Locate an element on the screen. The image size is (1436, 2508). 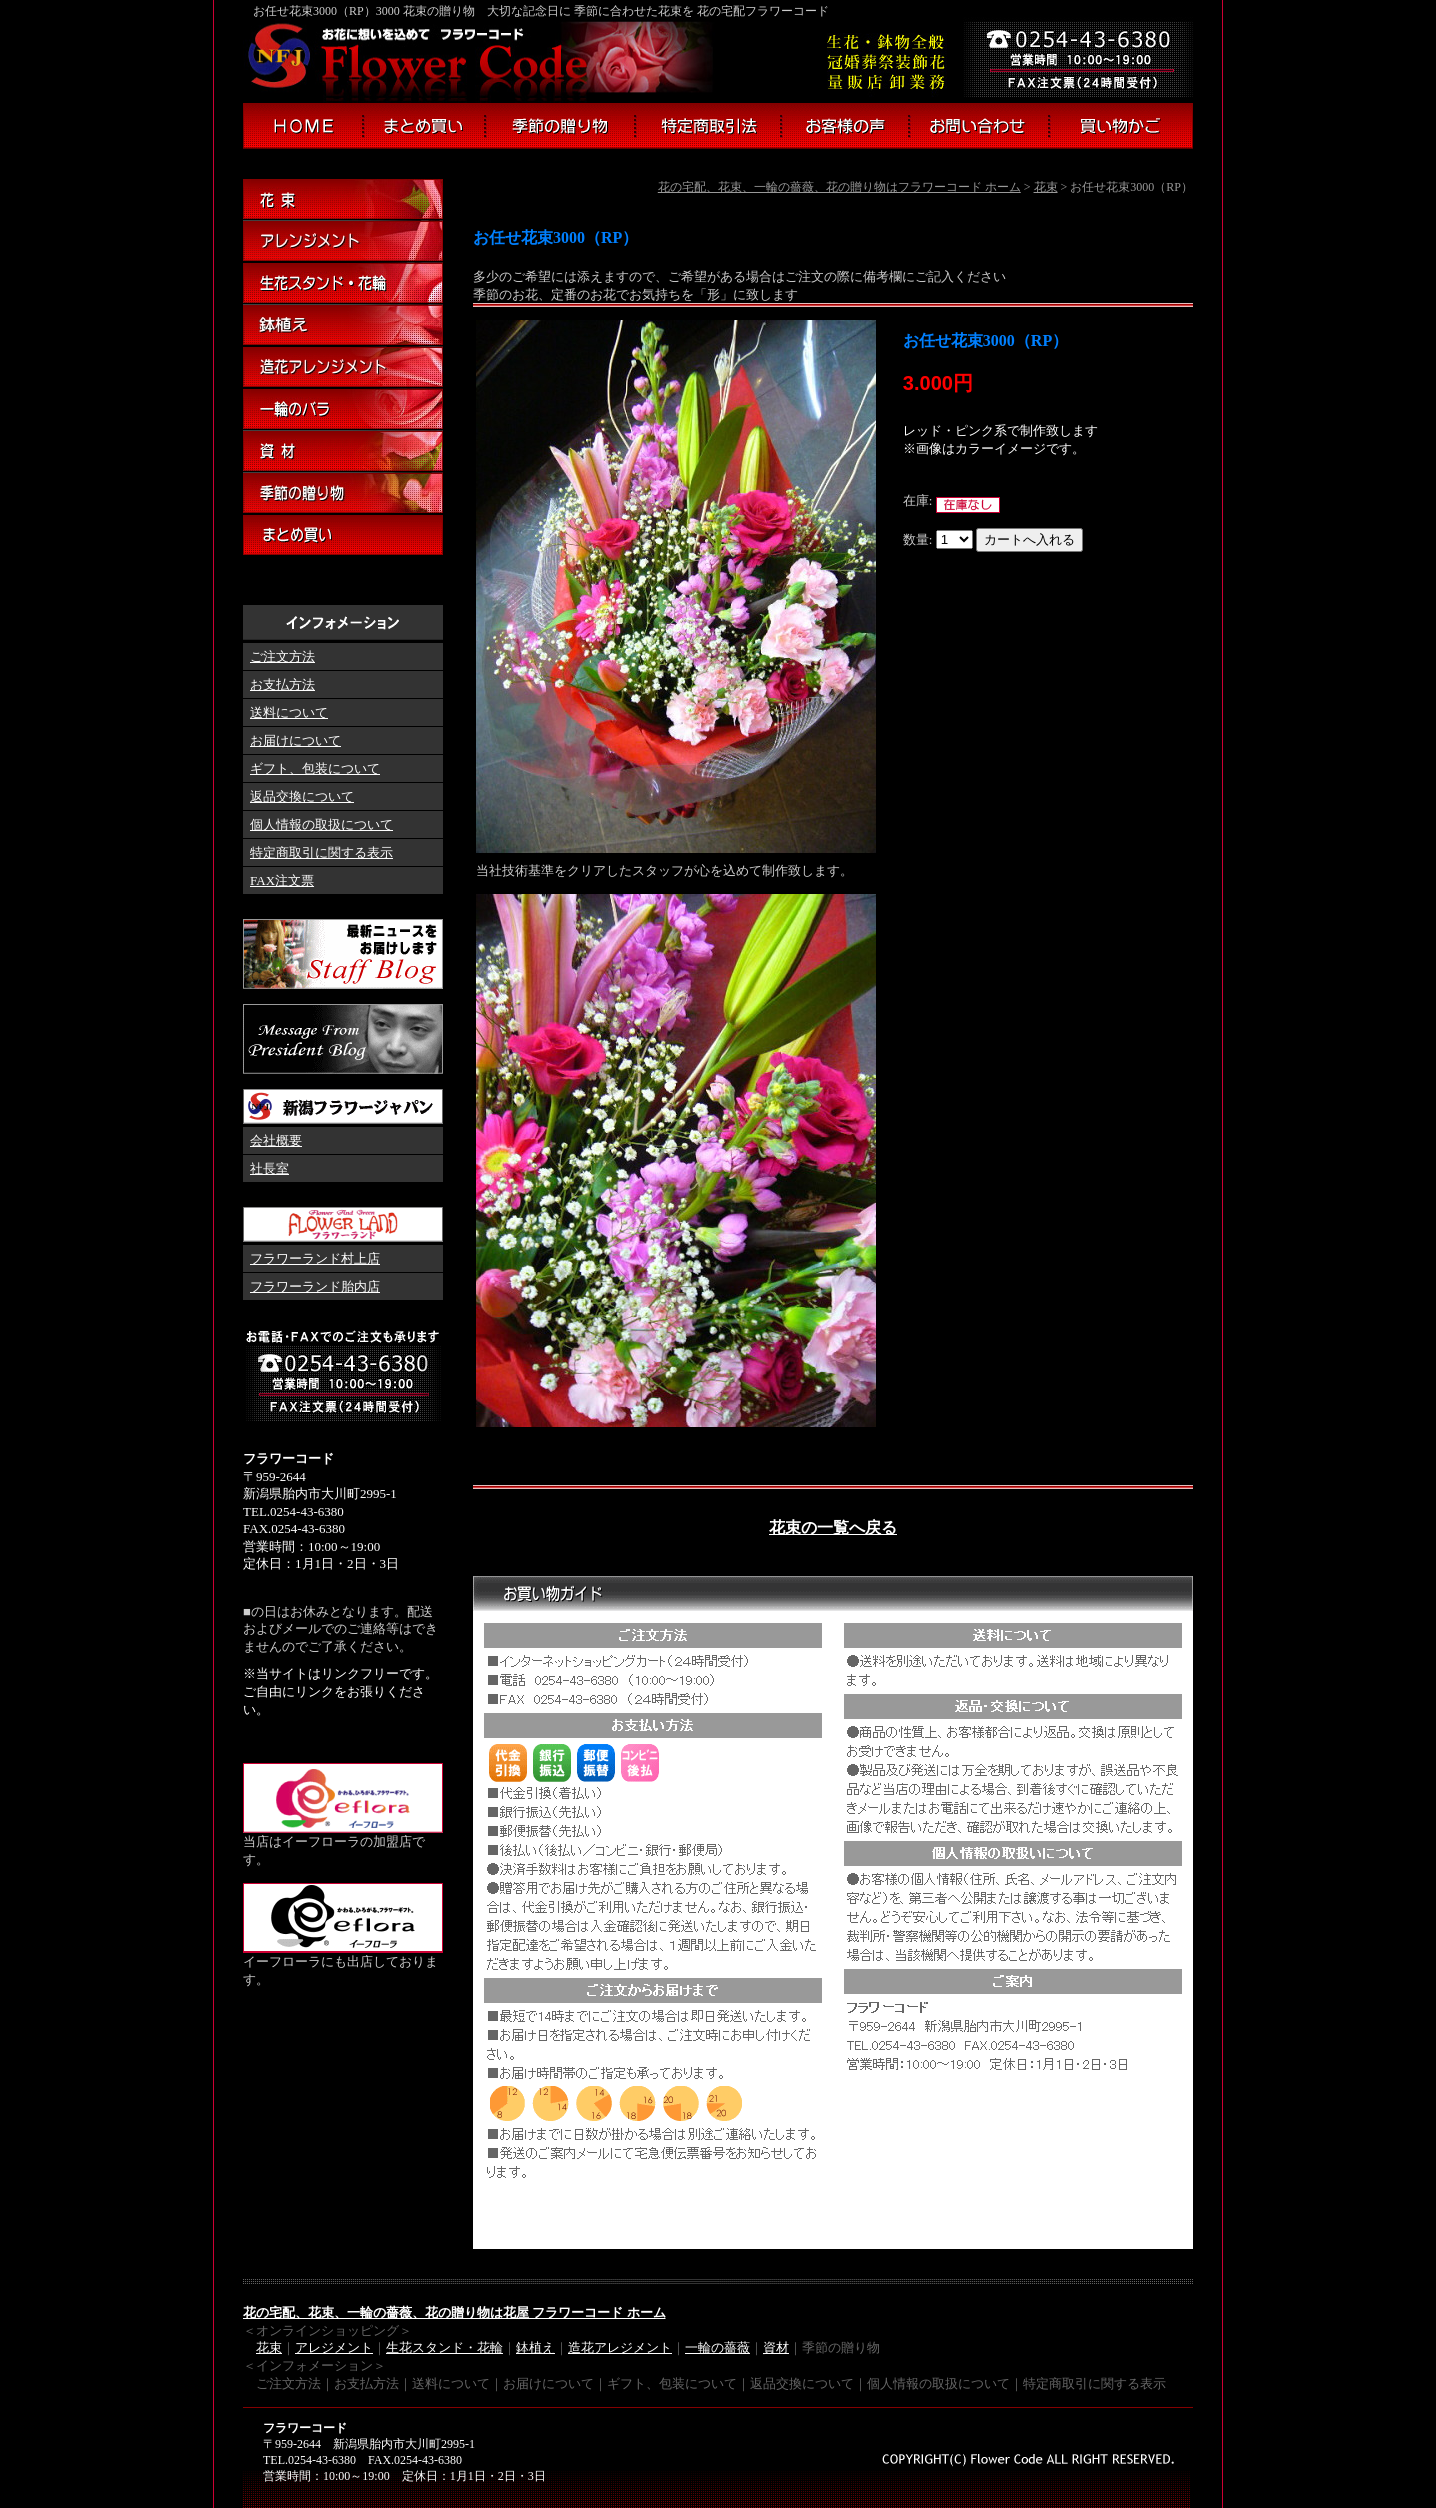
社長室 is located at coordinates (269, 1168).